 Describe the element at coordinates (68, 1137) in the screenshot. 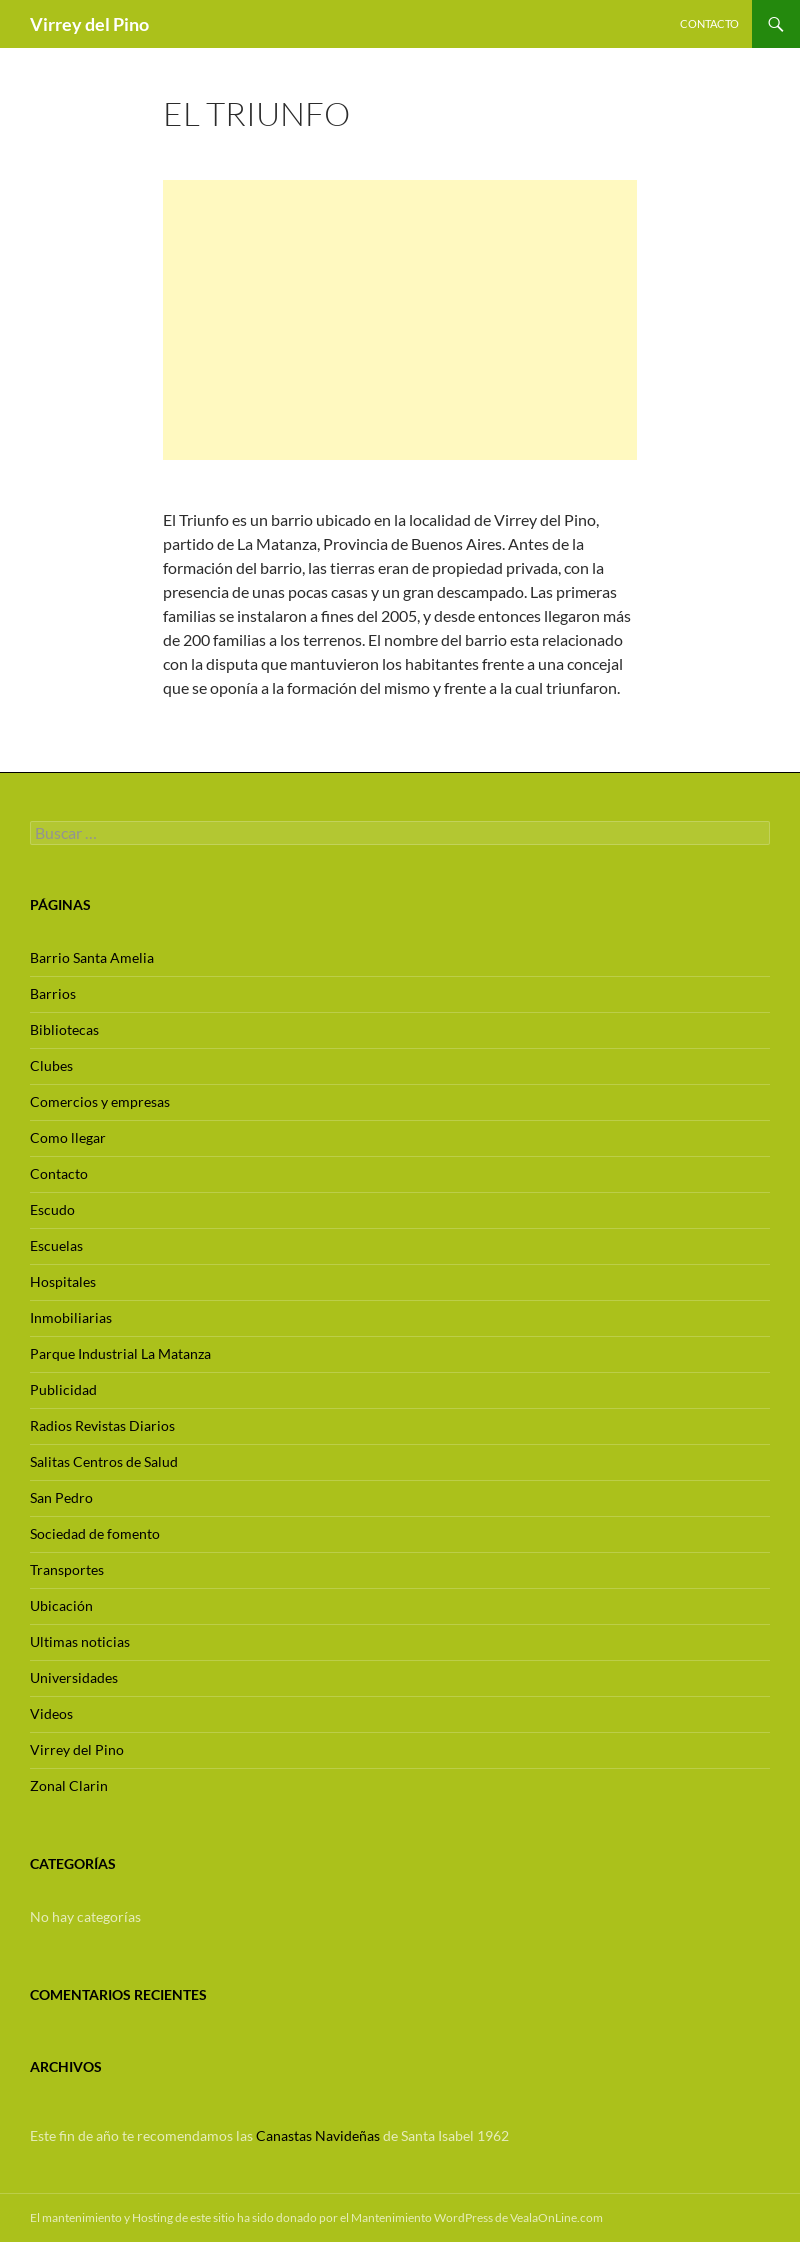

I see `Como llegar` at that location.